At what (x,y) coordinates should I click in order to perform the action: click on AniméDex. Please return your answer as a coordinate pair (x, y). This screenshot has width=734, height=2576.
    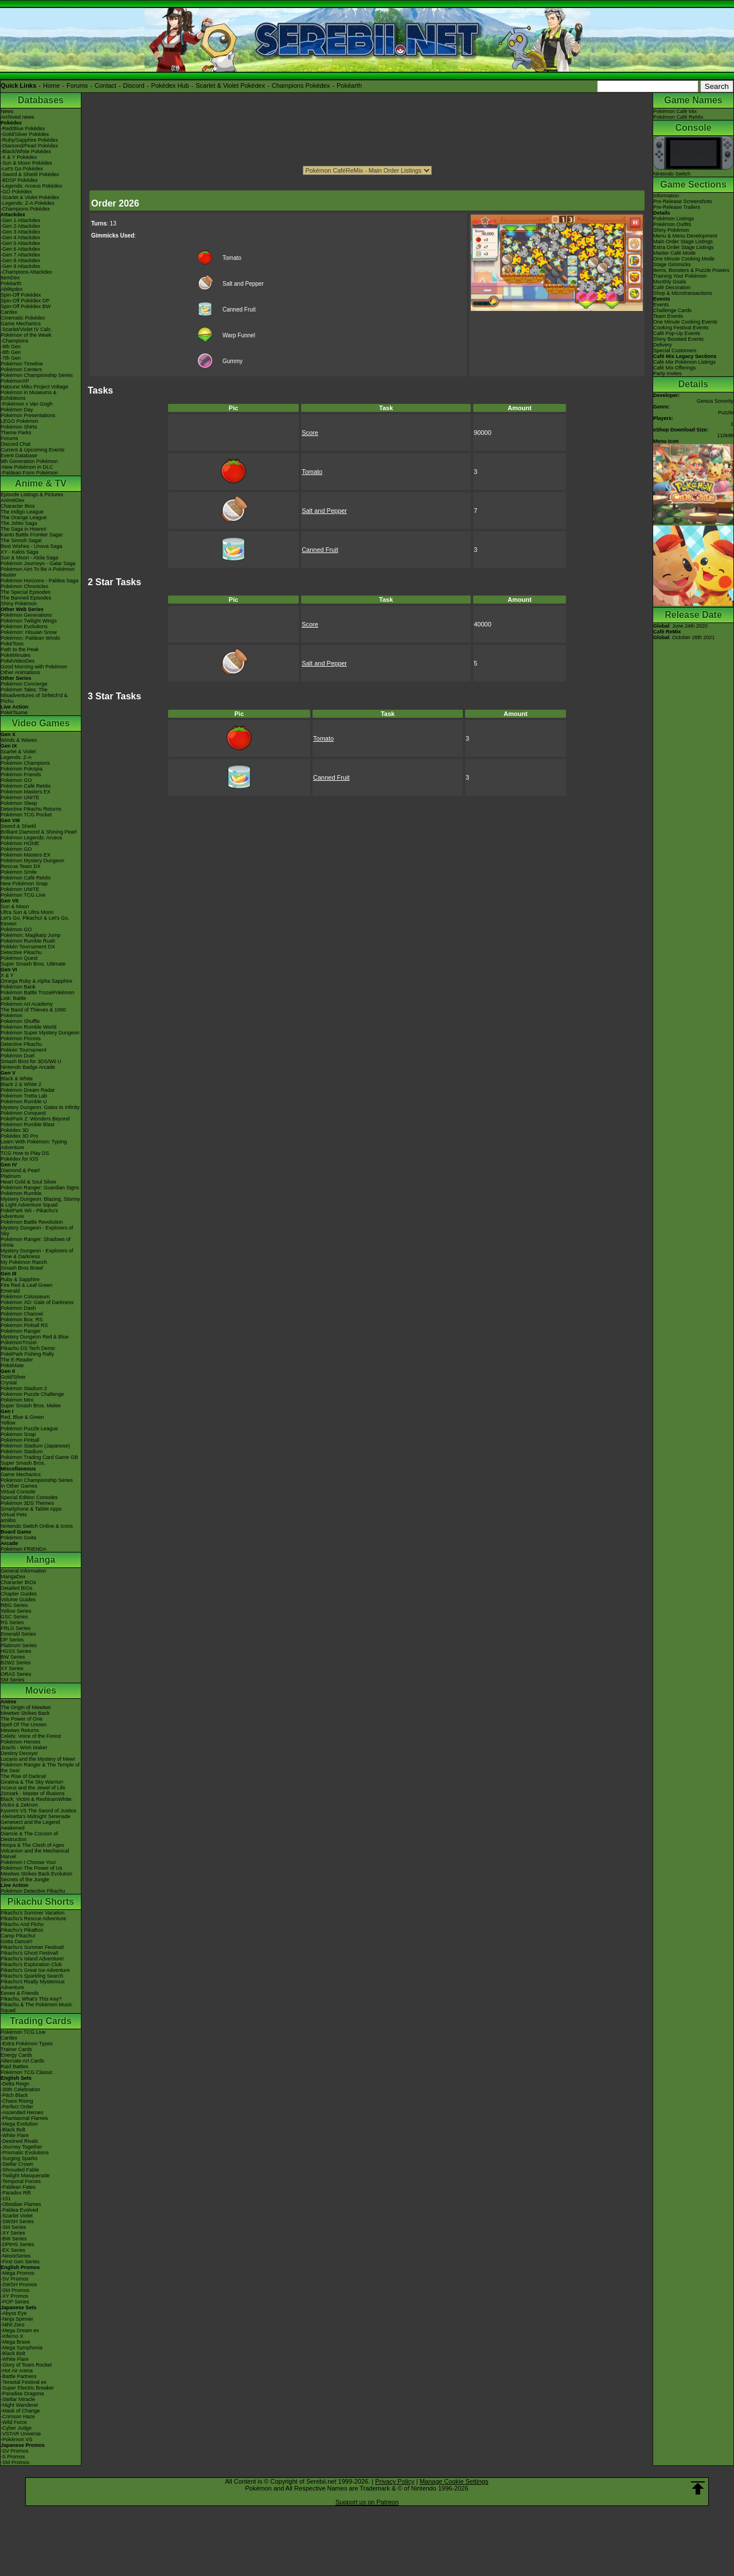
    Looking at the image, I should click on (13, 500).